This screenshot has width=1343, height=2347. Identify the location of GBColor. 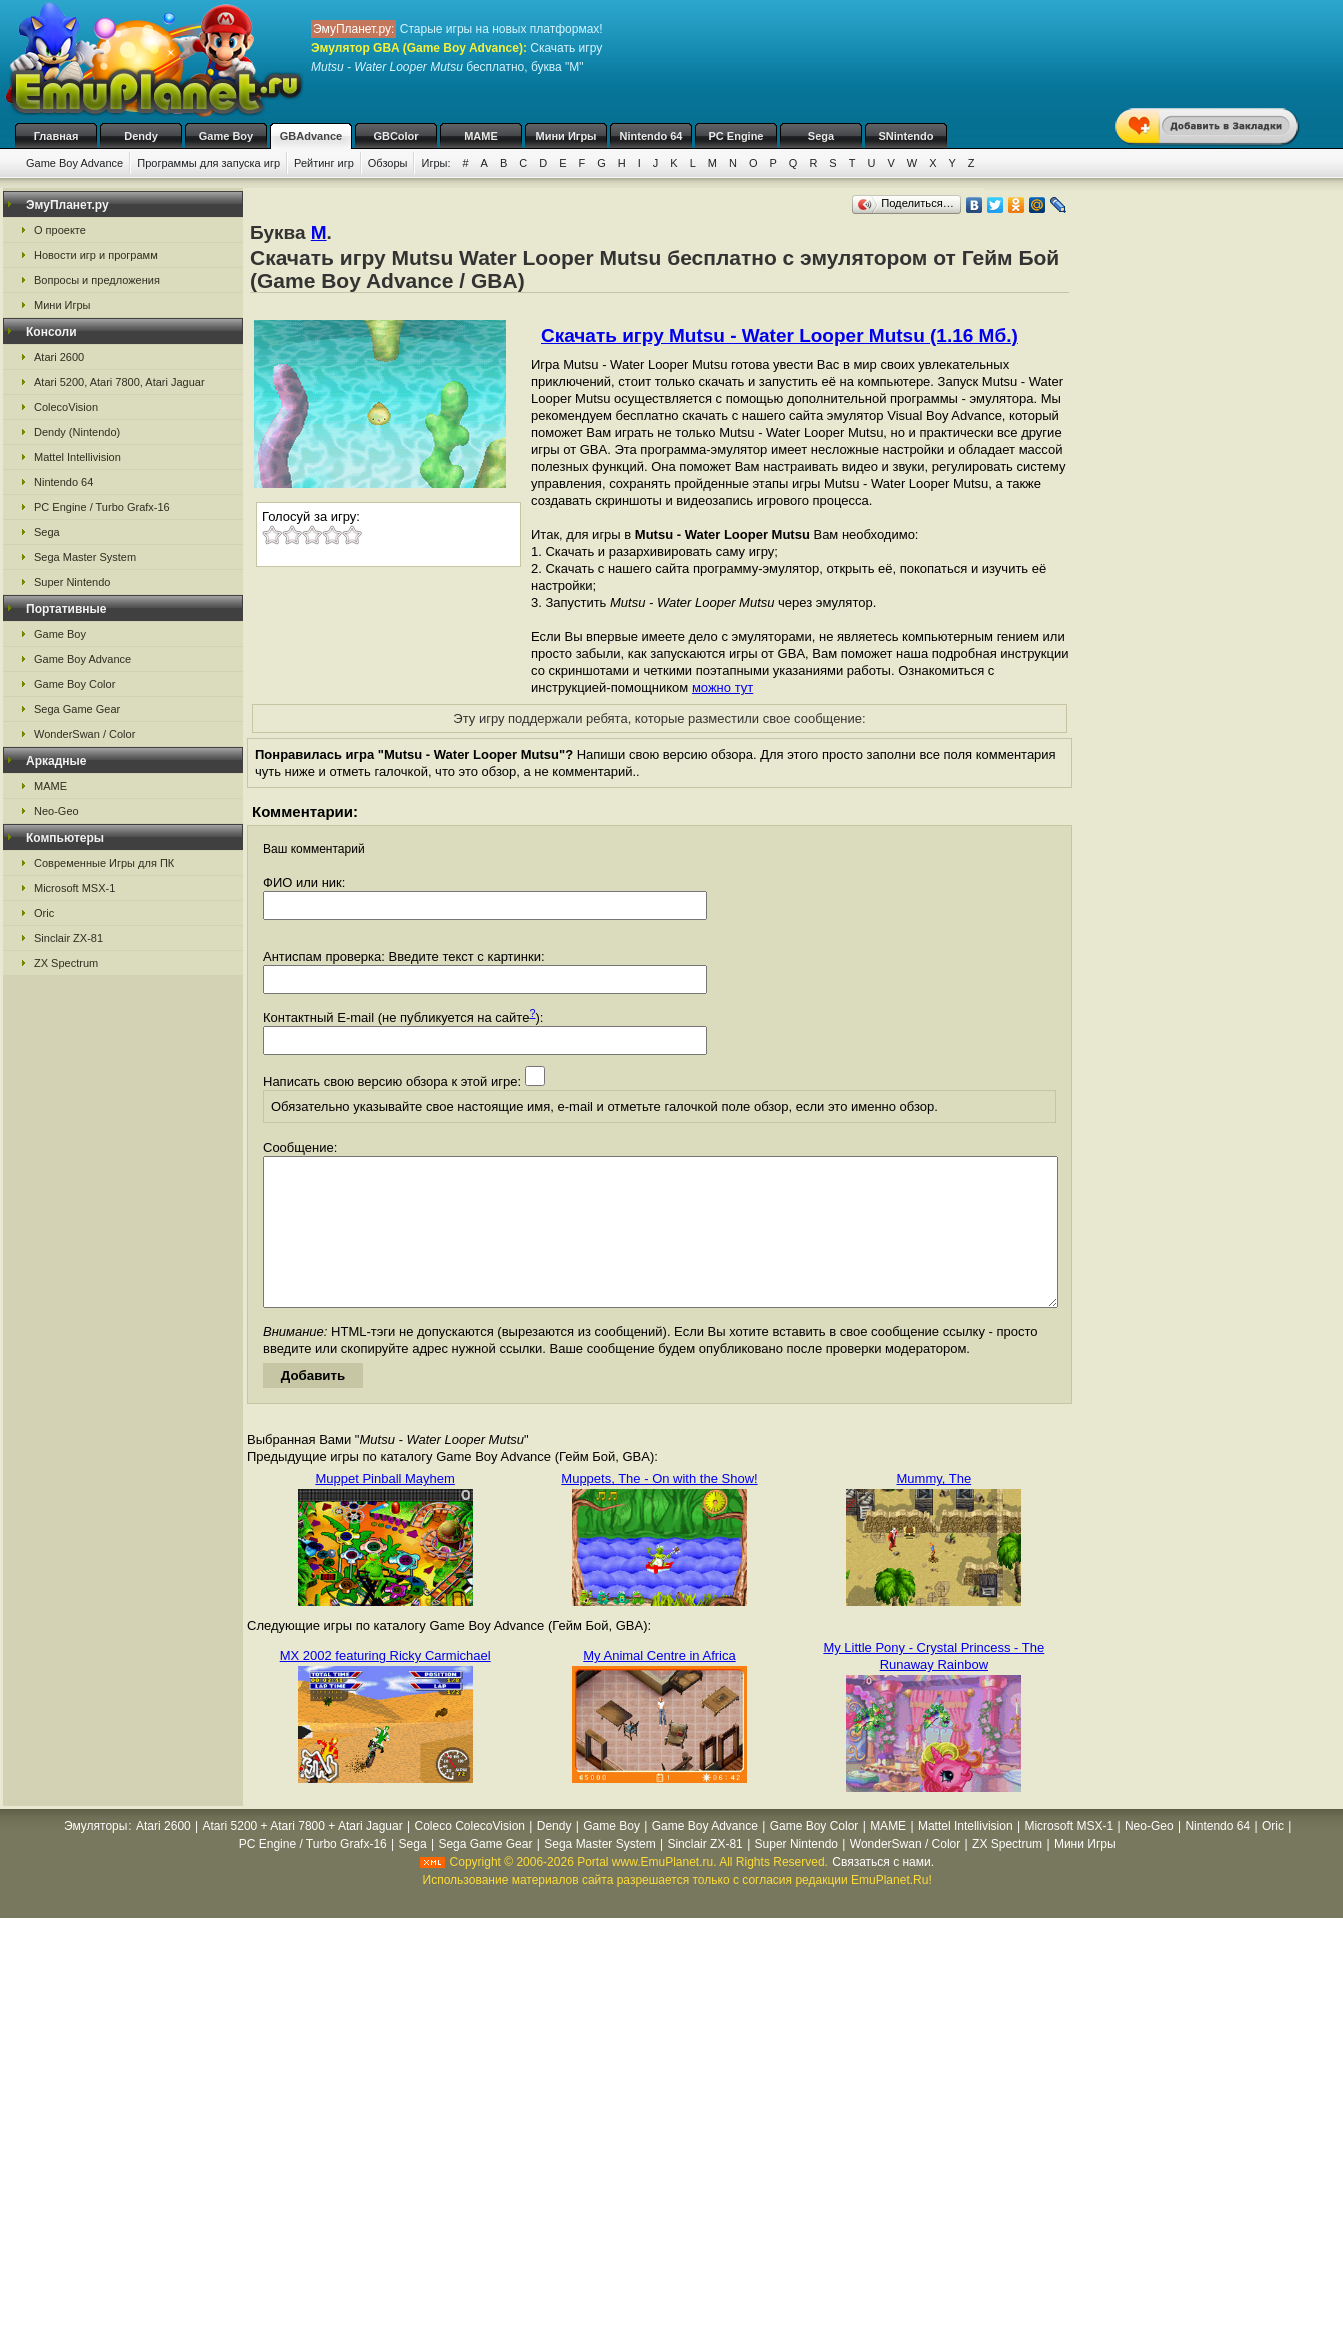
(395, 136).